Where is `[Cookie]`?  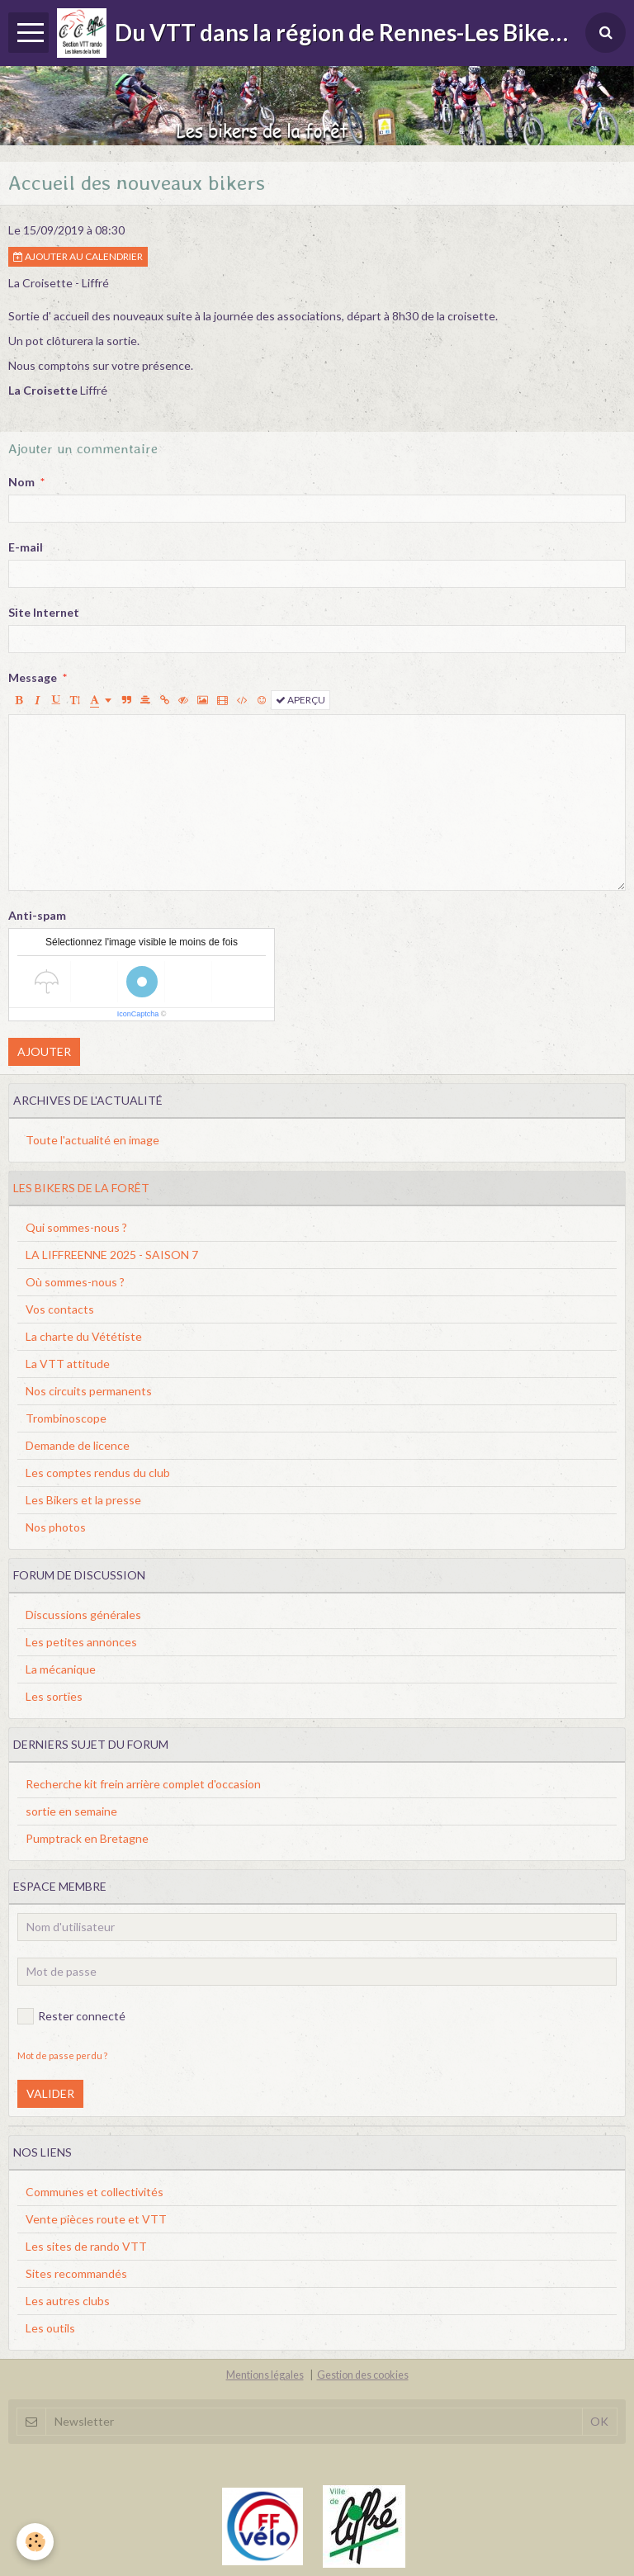
[Cookie] is located at coordinates (35, 2541).